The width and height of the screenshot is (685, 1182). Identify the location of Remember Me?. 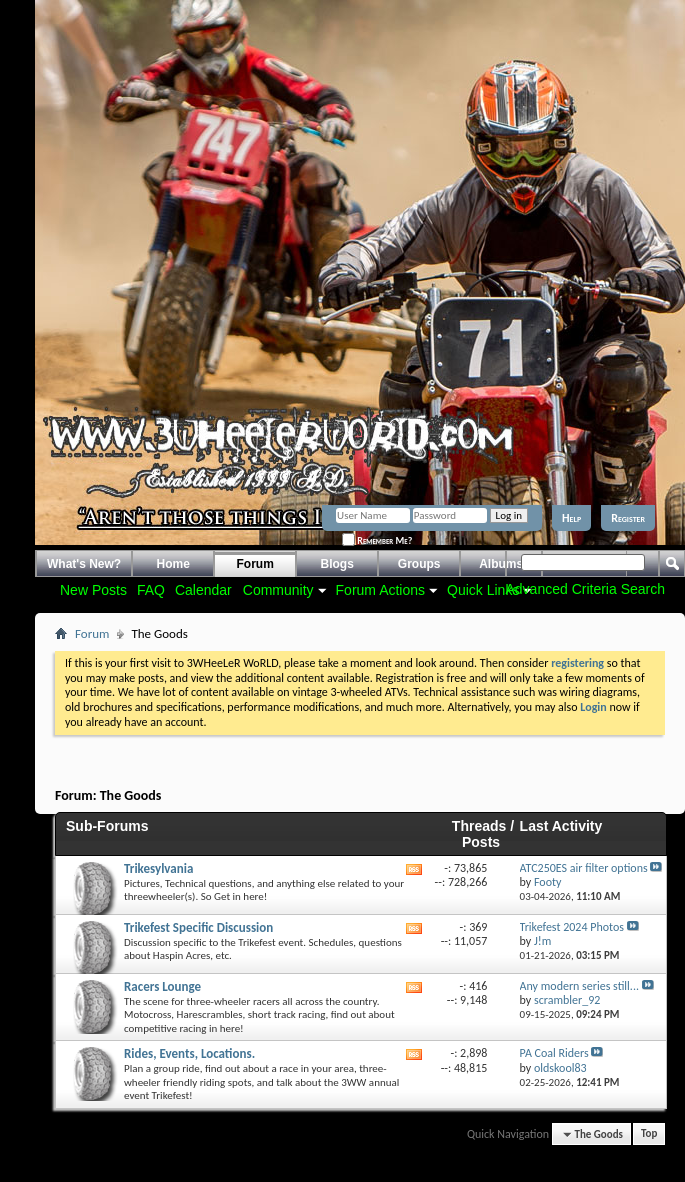
(377, 540).